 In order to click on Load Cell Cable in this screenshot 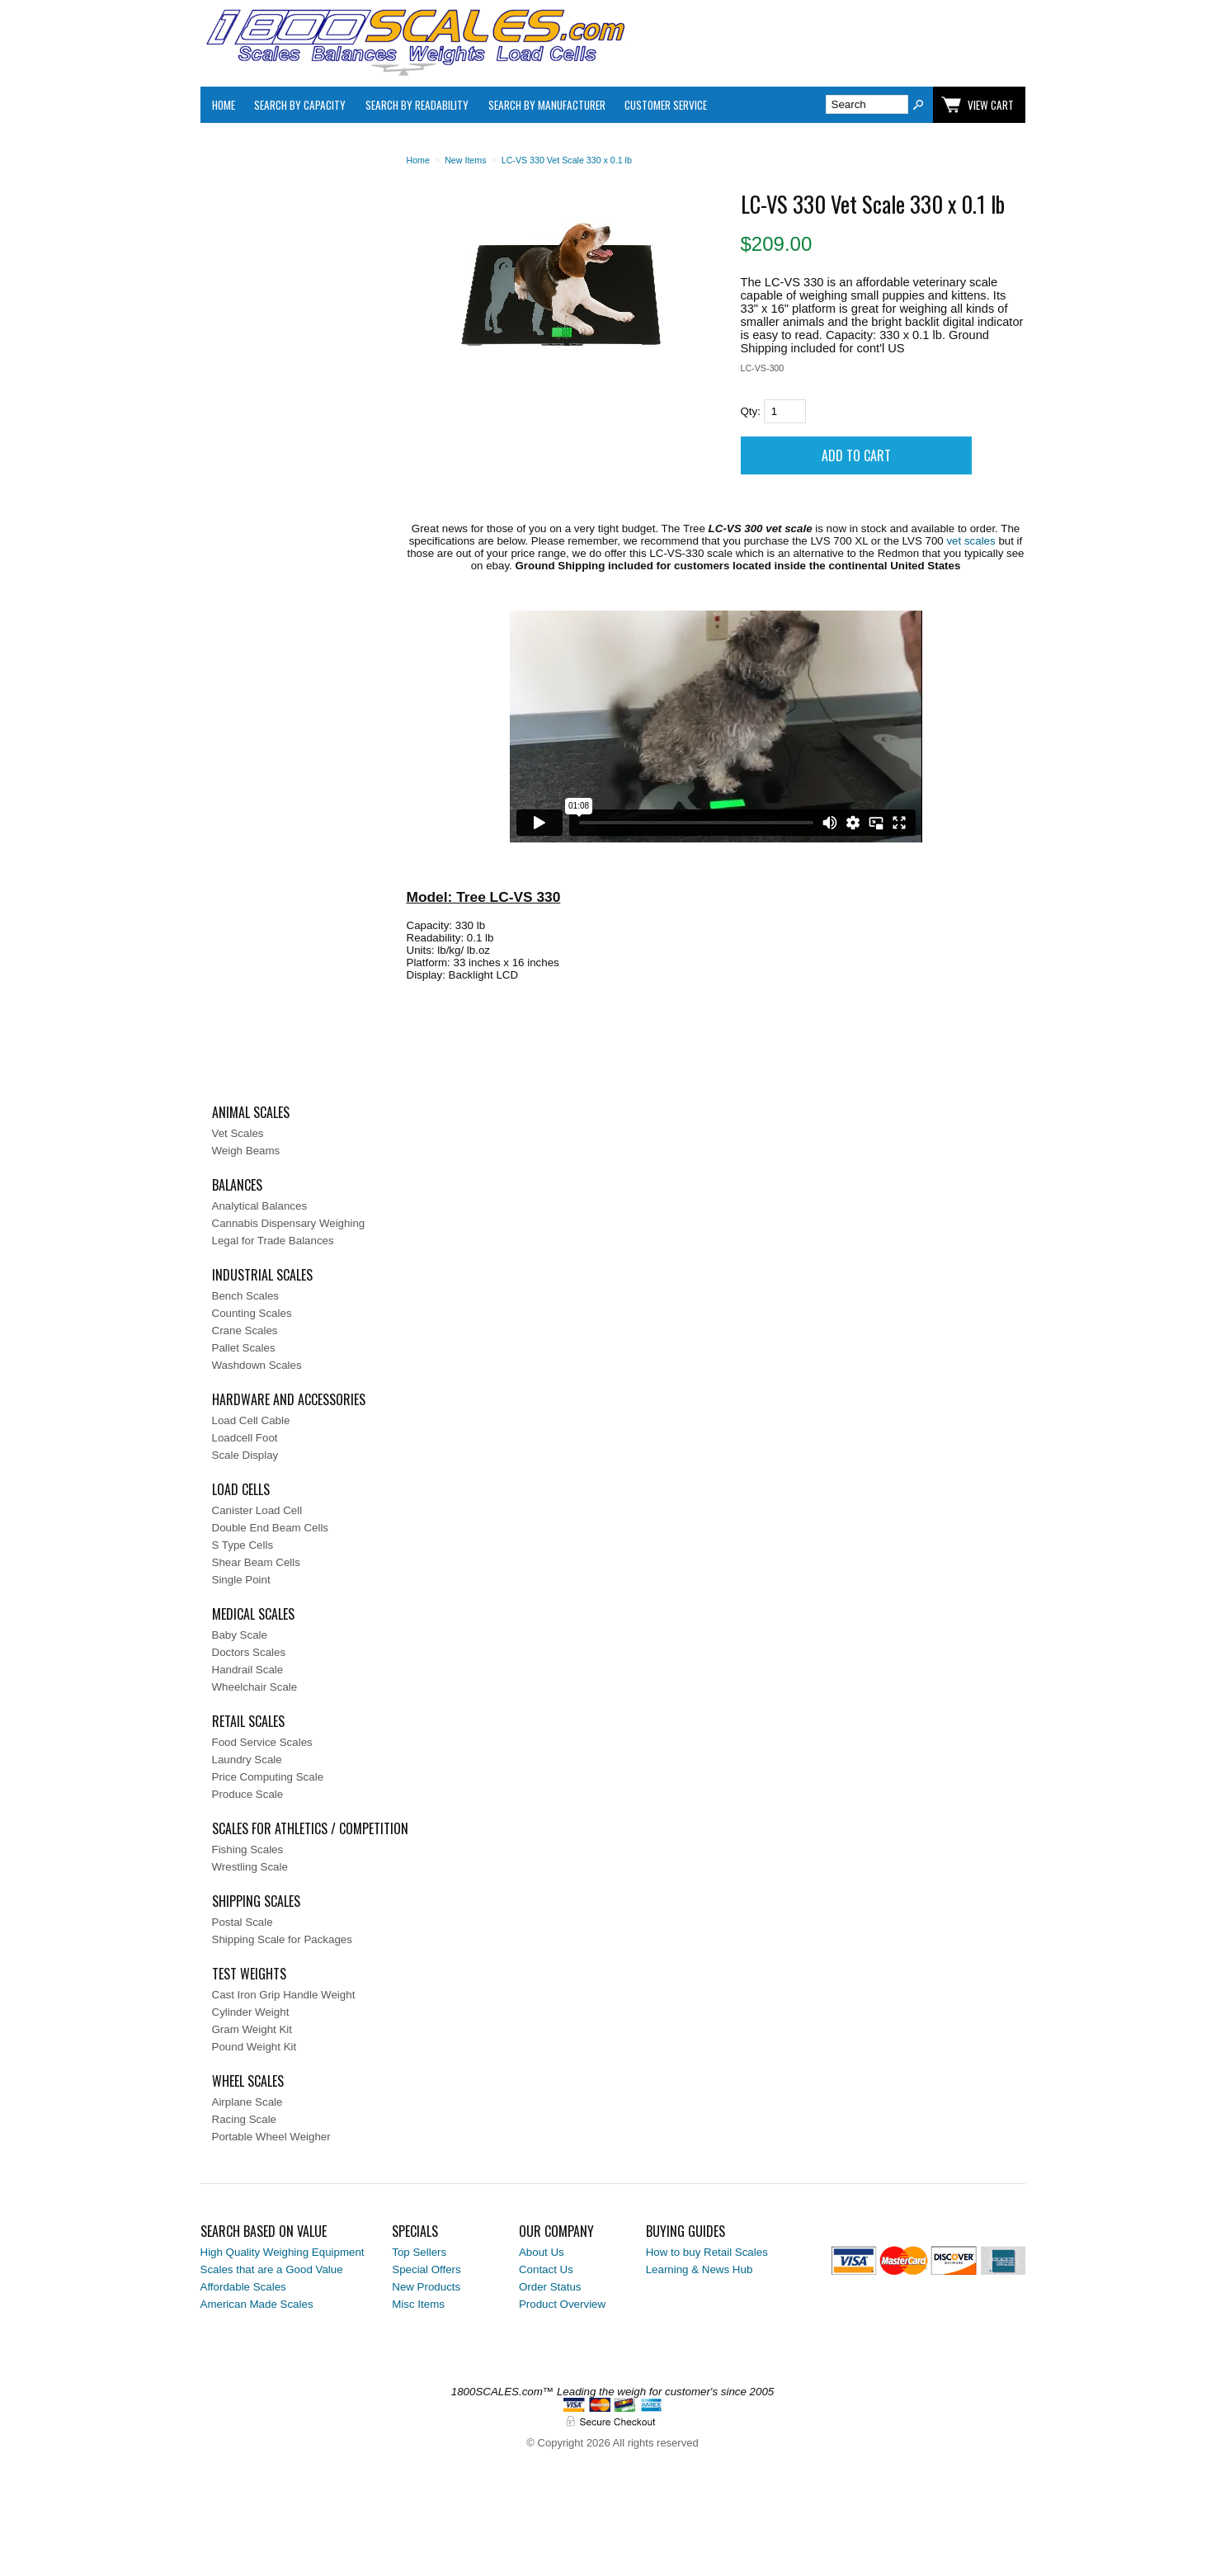, I will do `click(251, 1420)`.